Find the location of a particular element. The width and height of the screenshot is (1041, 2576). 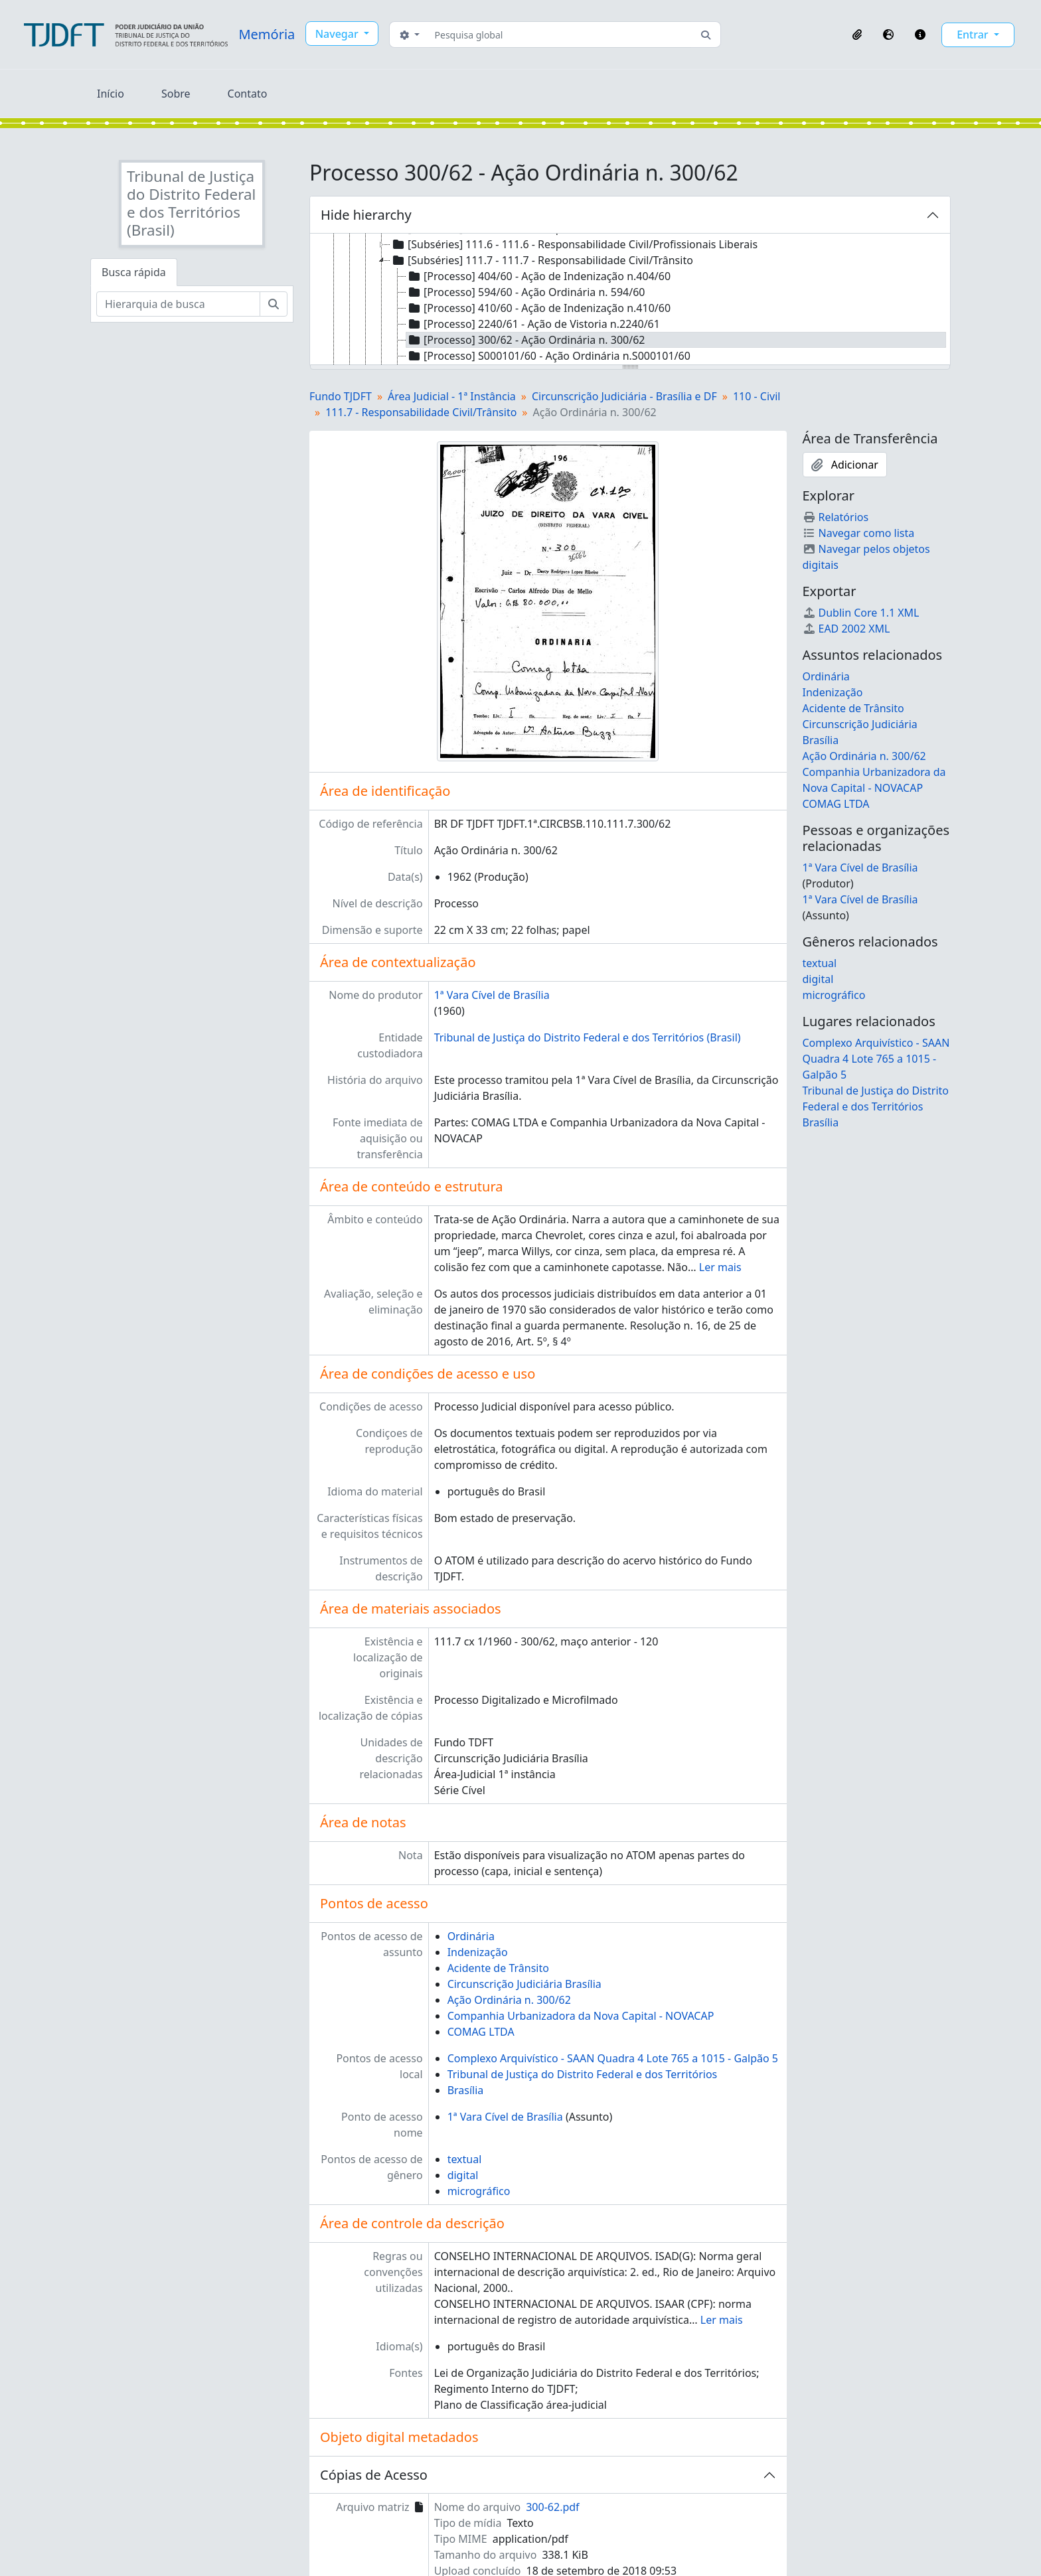

[Hierarquia de busca] is located at coordinates (178, 304).